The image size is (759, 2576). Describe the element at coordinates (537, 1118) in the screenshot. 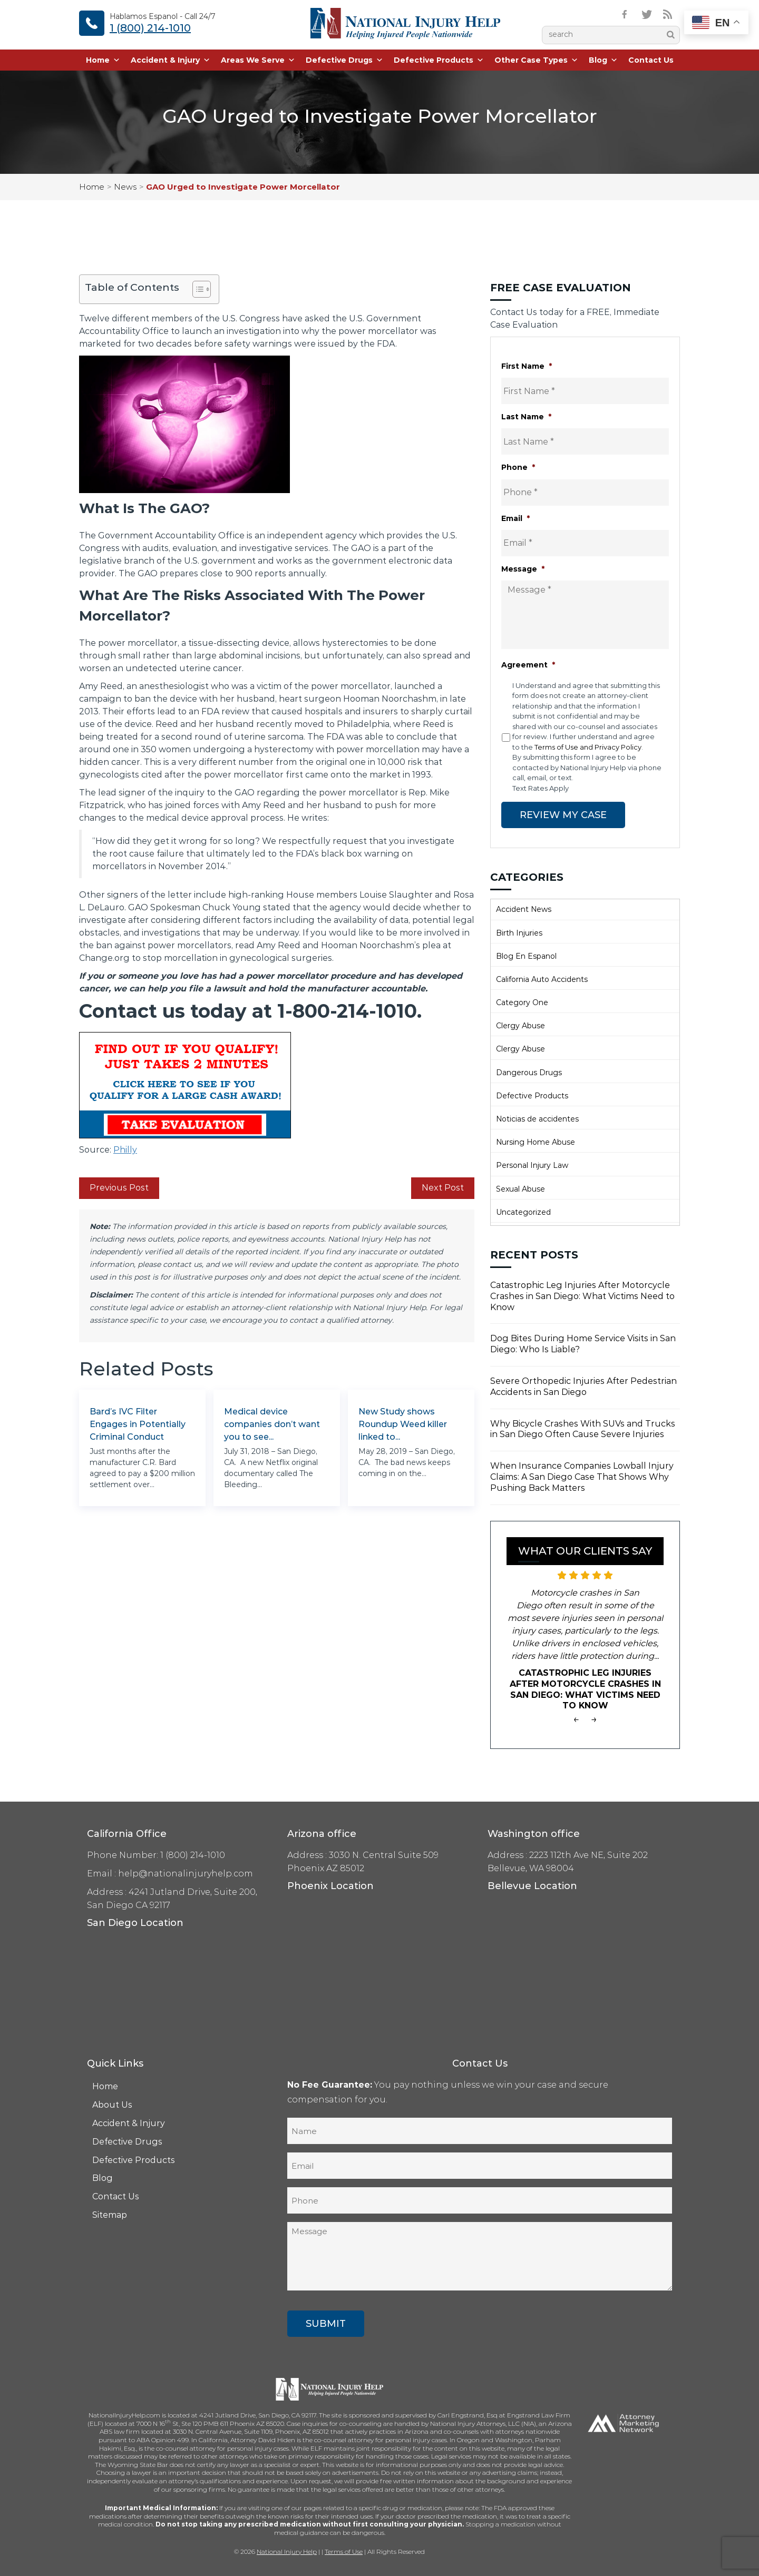

I see `Noticias de accidentes` at that location.